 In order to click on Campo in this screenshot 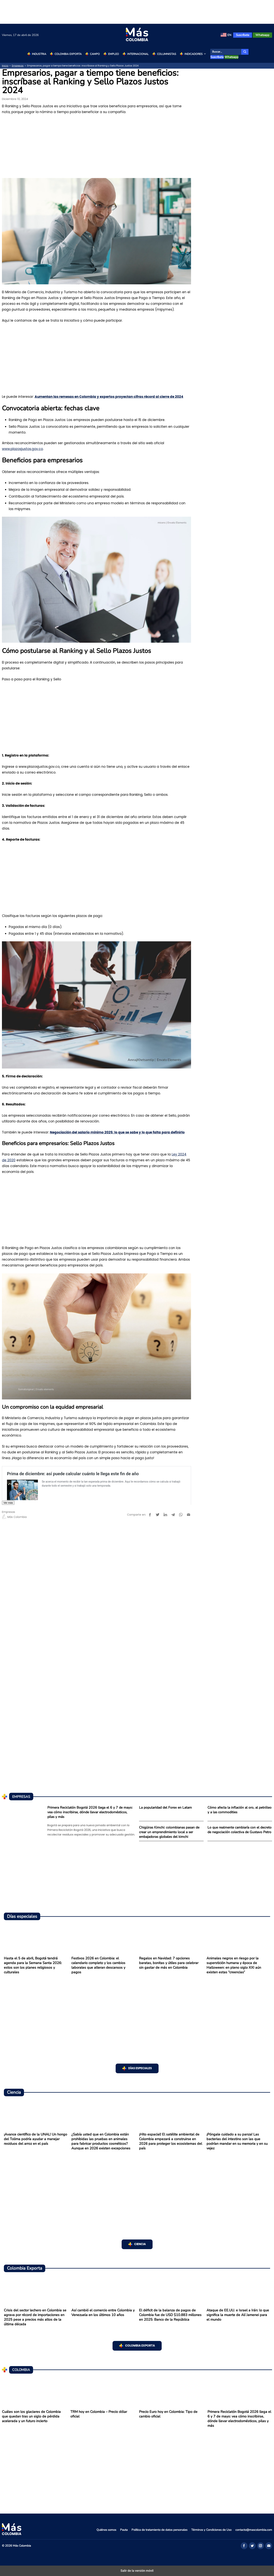, I will do `click(95, 54)`.